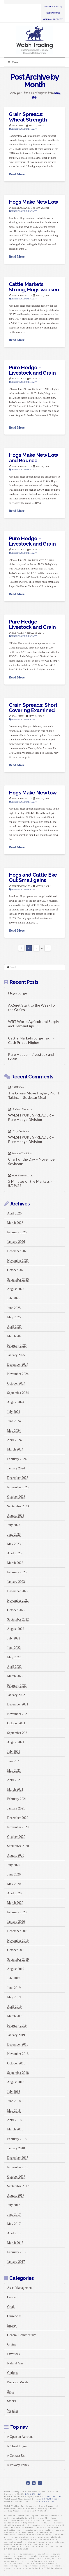  I want to click on June 2022, so click(14, 1648).